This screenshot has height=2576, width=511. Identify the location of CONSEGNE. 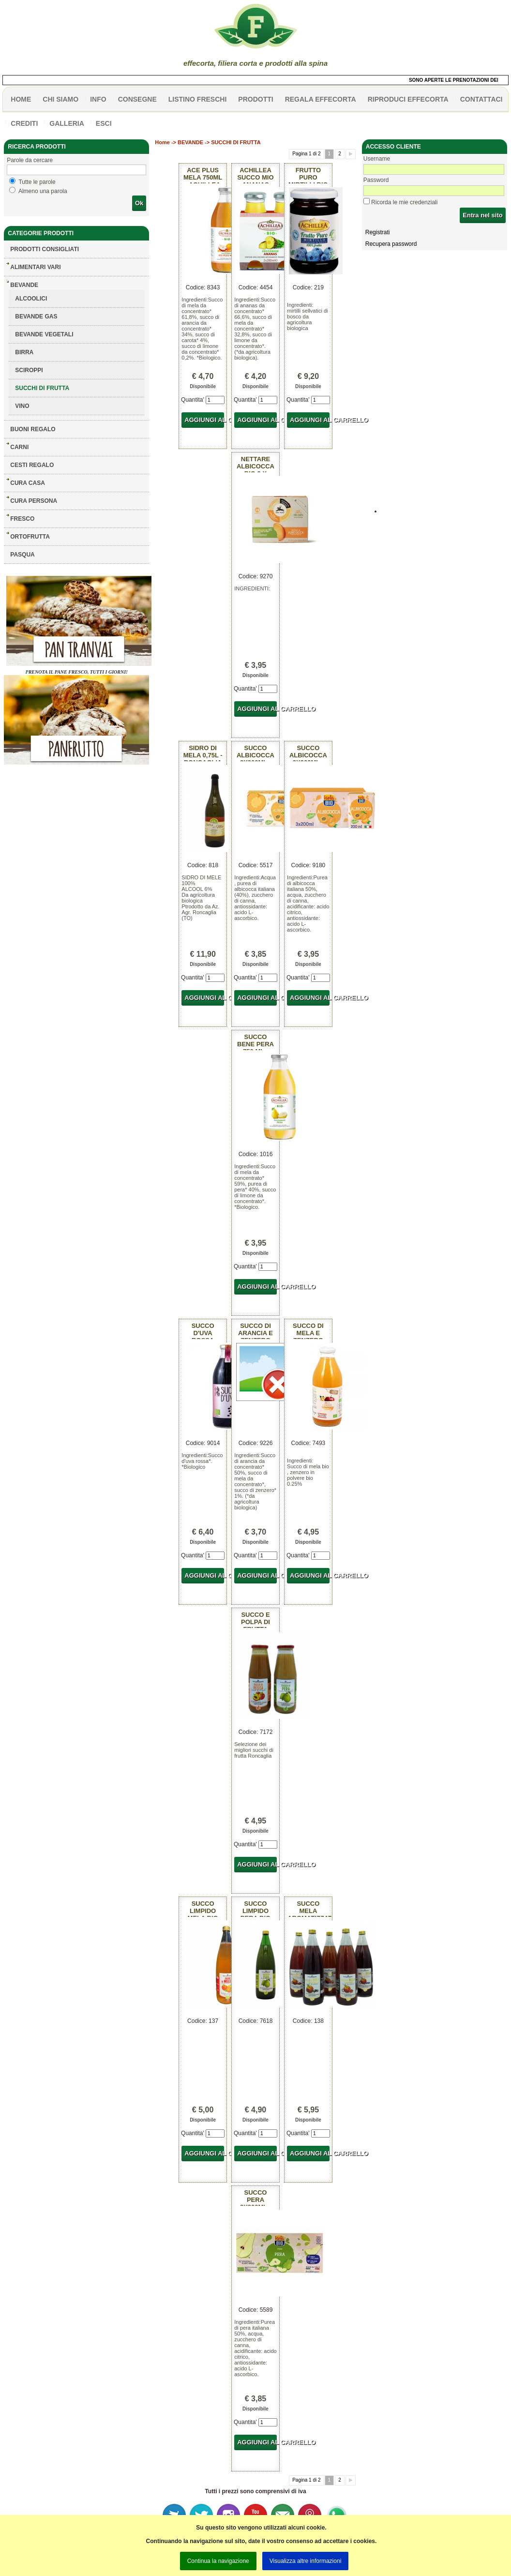
(137, 99).